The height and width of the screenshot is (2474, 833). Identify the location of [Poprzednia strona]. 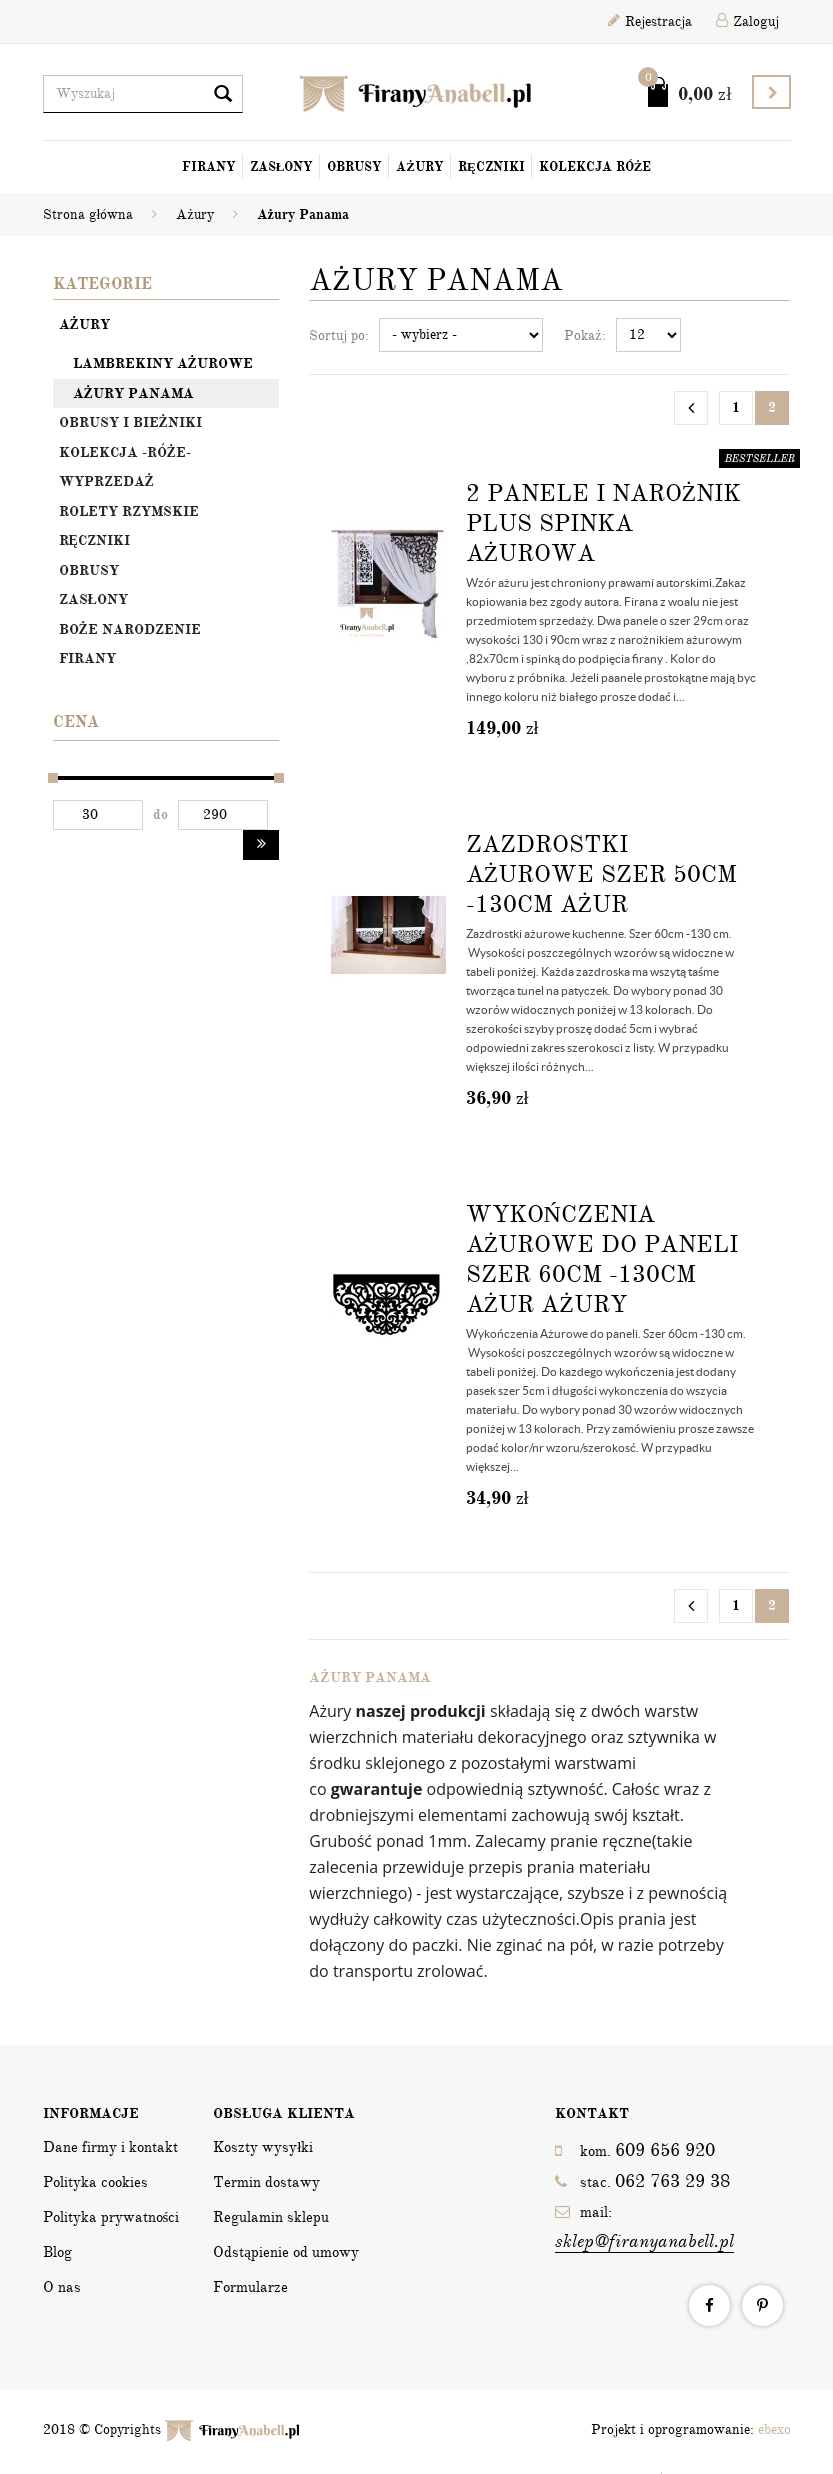
(691, 408).